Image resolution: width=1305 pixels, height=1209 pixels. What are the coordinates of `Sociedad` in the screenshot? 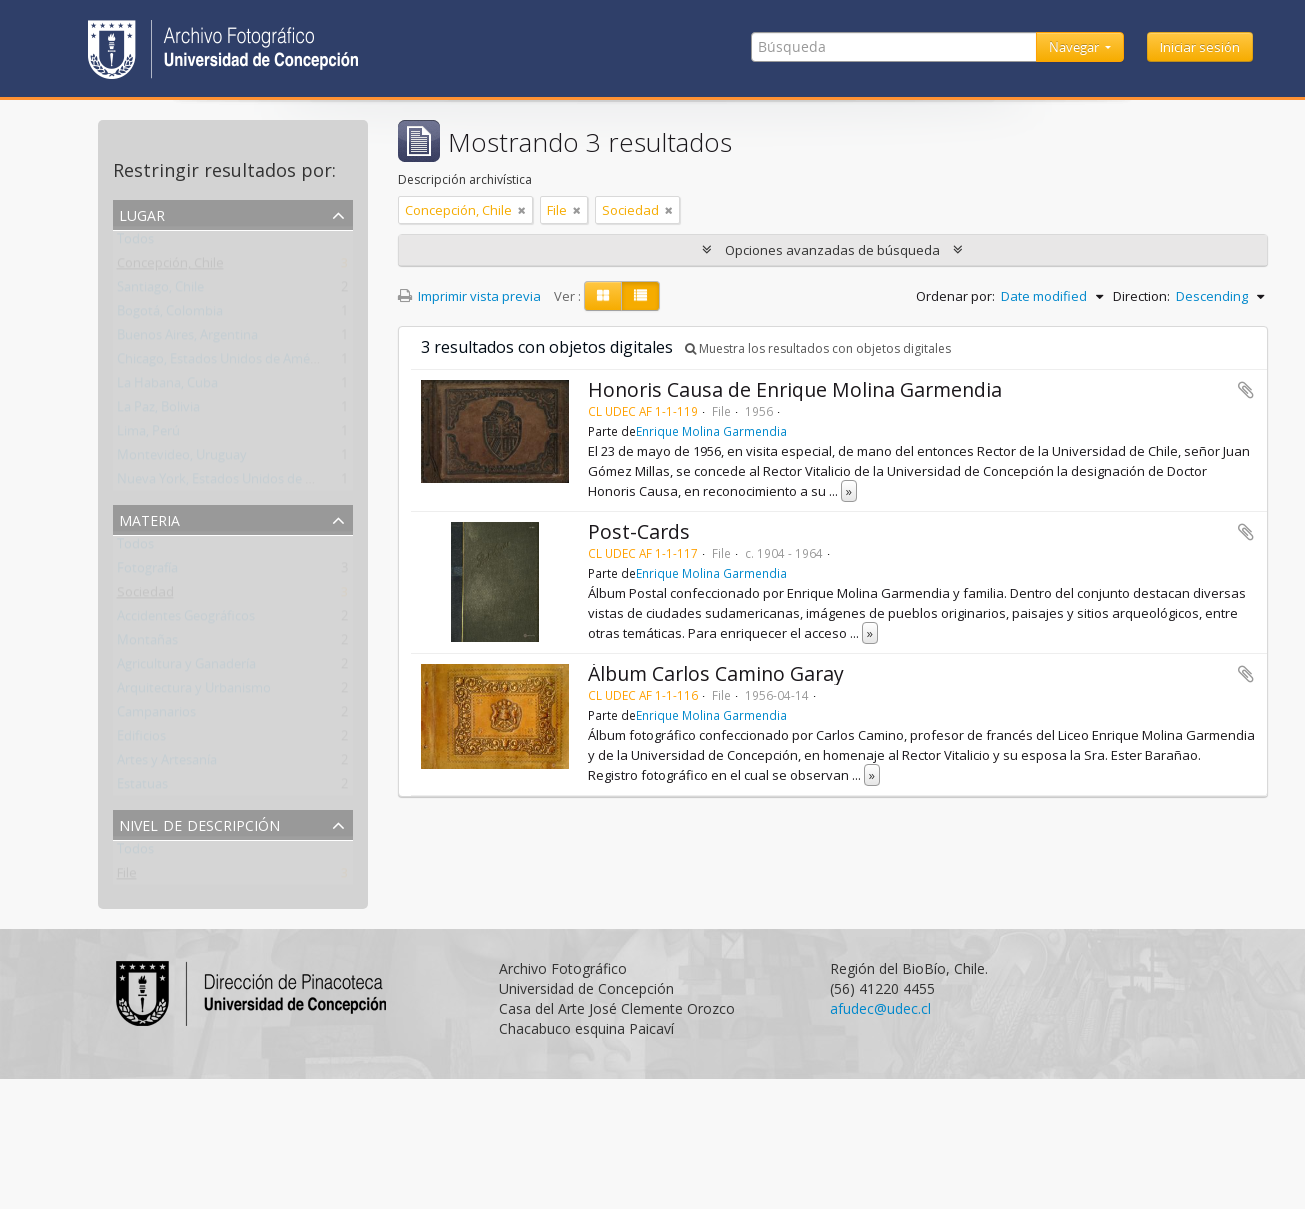 It's located at (145, 596).